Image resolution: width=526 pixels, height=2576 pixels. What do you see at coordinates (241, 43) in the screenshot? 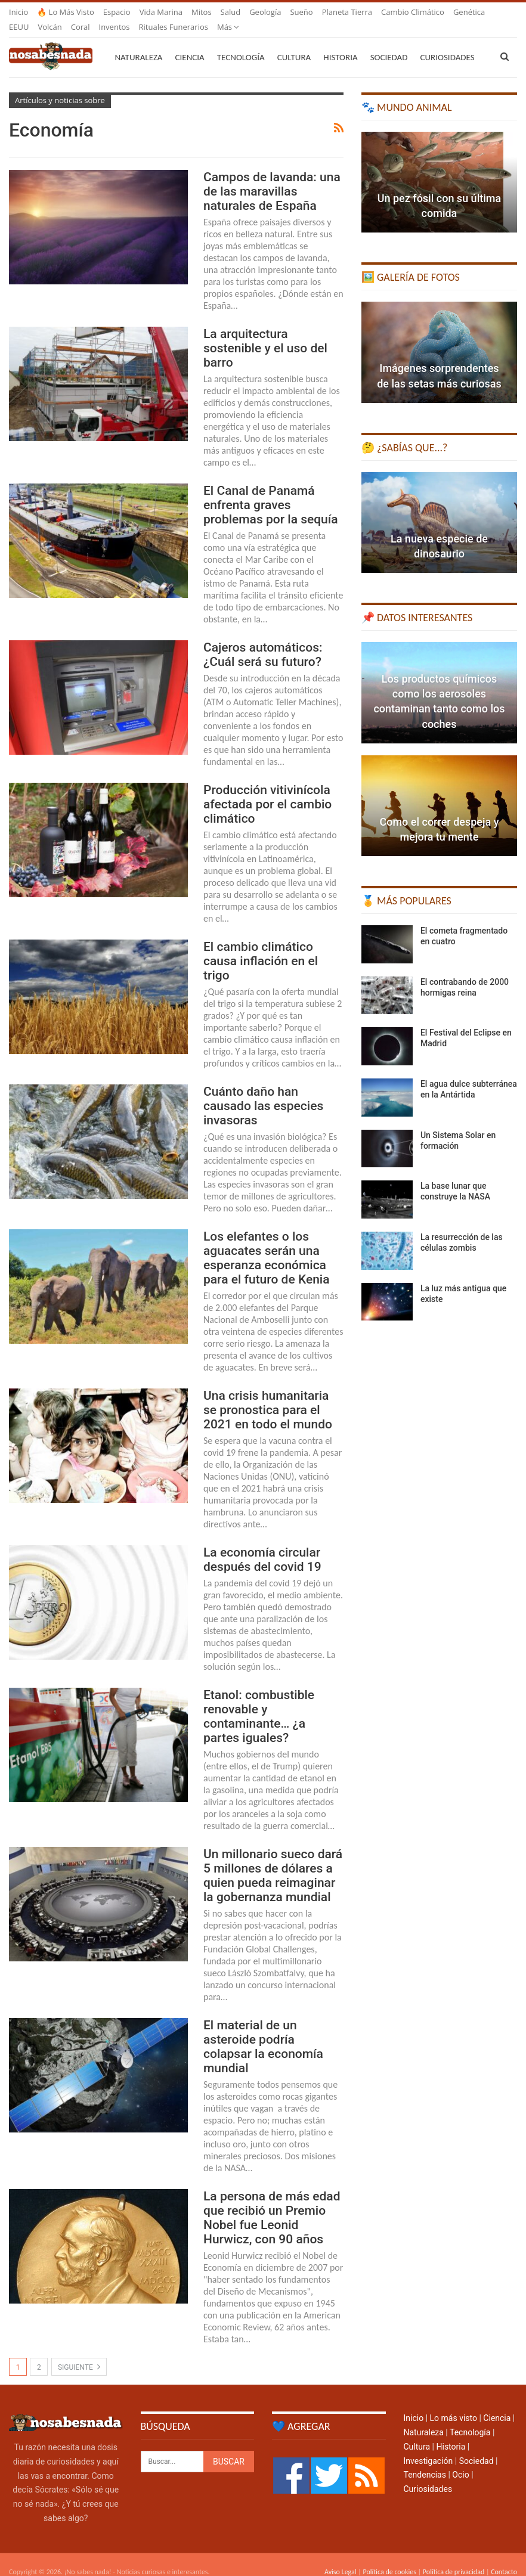
I see `Tecnología` at bounding box center [241, 43].